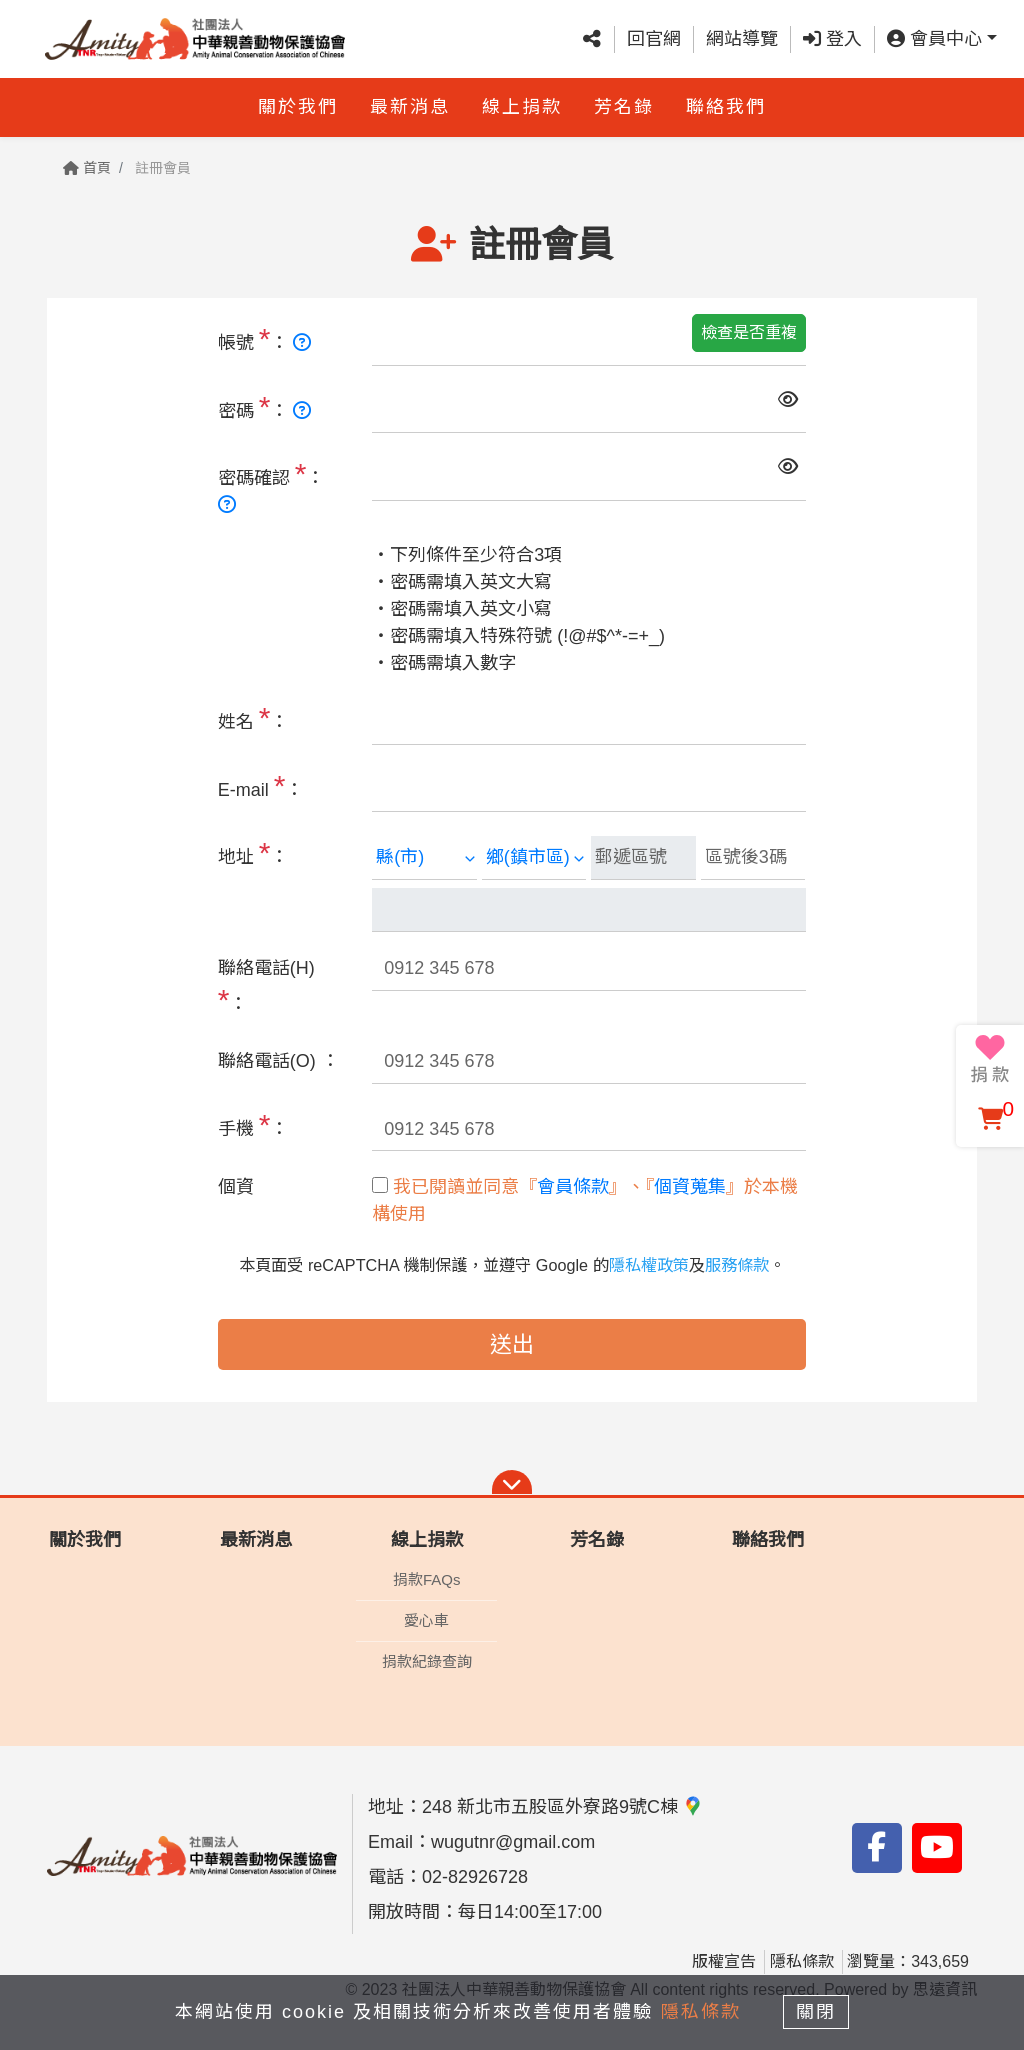 Image resolution: width=1024 pixels, height=2050 pixels. What do you see at coordinates (261, 785) in the screenshot?
I see `E-mail ：` at bounding box center [261, 785].